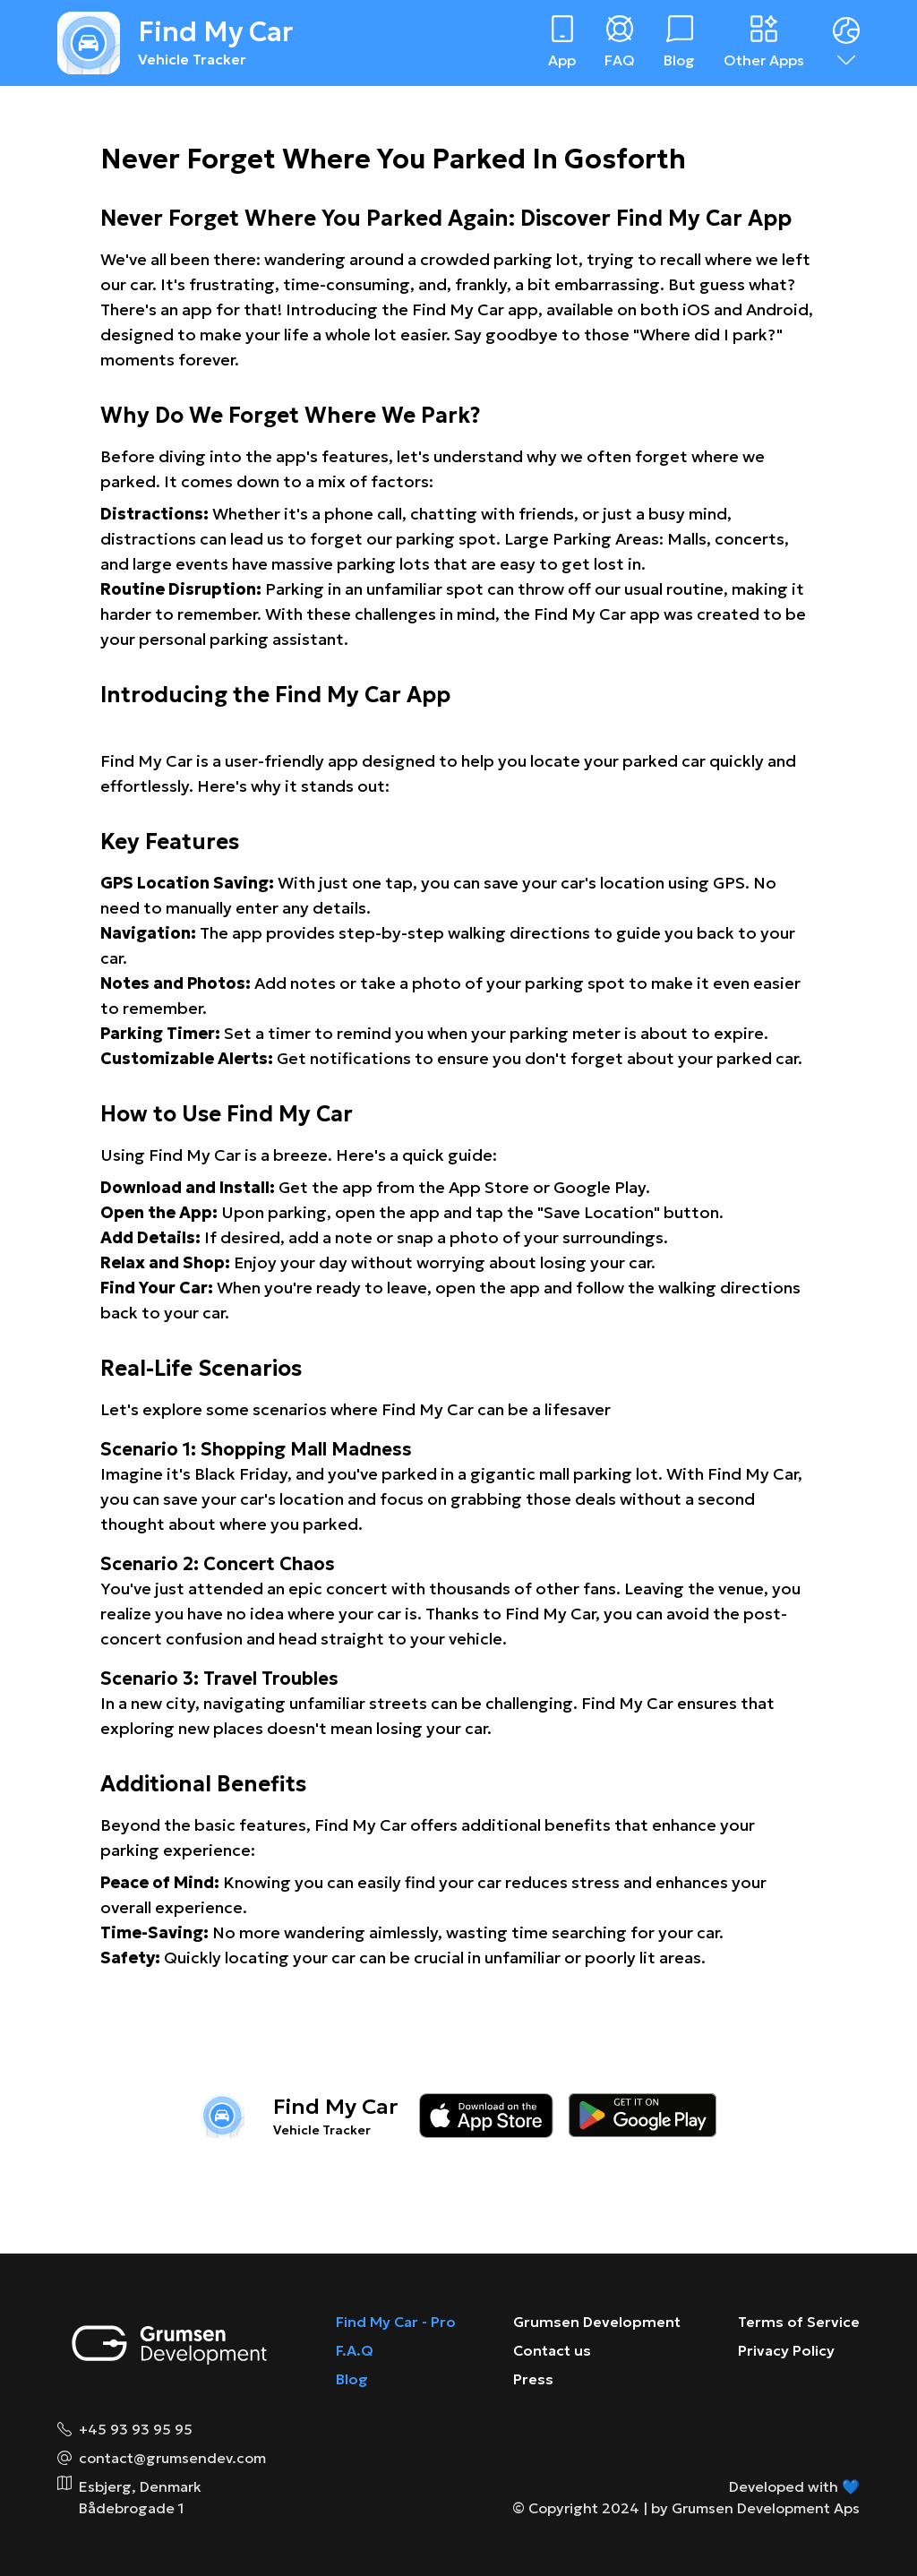  Describe the element at coordinates (597, 2322) in the screenshot. I see `Grumsen Development` at that location.